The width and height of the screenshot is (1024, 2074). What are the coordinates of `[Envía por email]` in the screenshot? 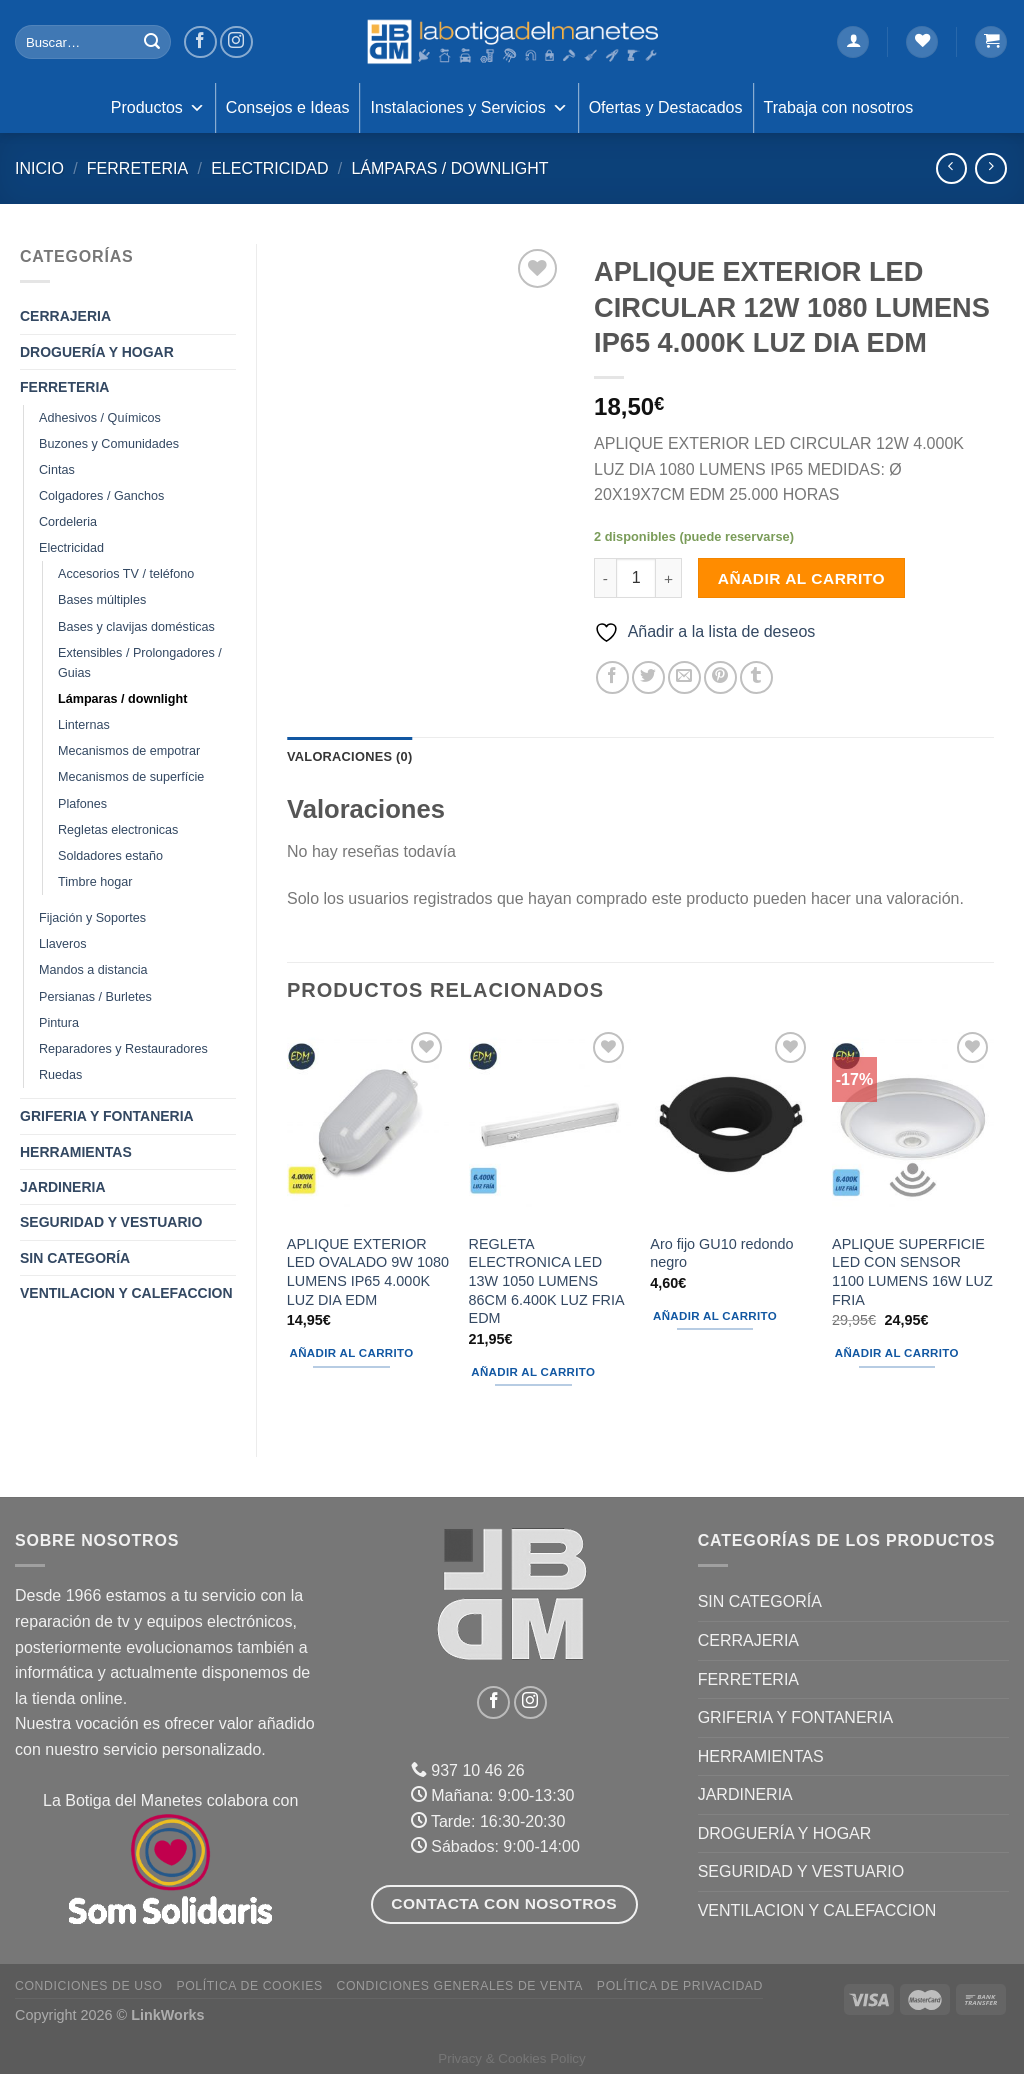 It's located at (684, 677).